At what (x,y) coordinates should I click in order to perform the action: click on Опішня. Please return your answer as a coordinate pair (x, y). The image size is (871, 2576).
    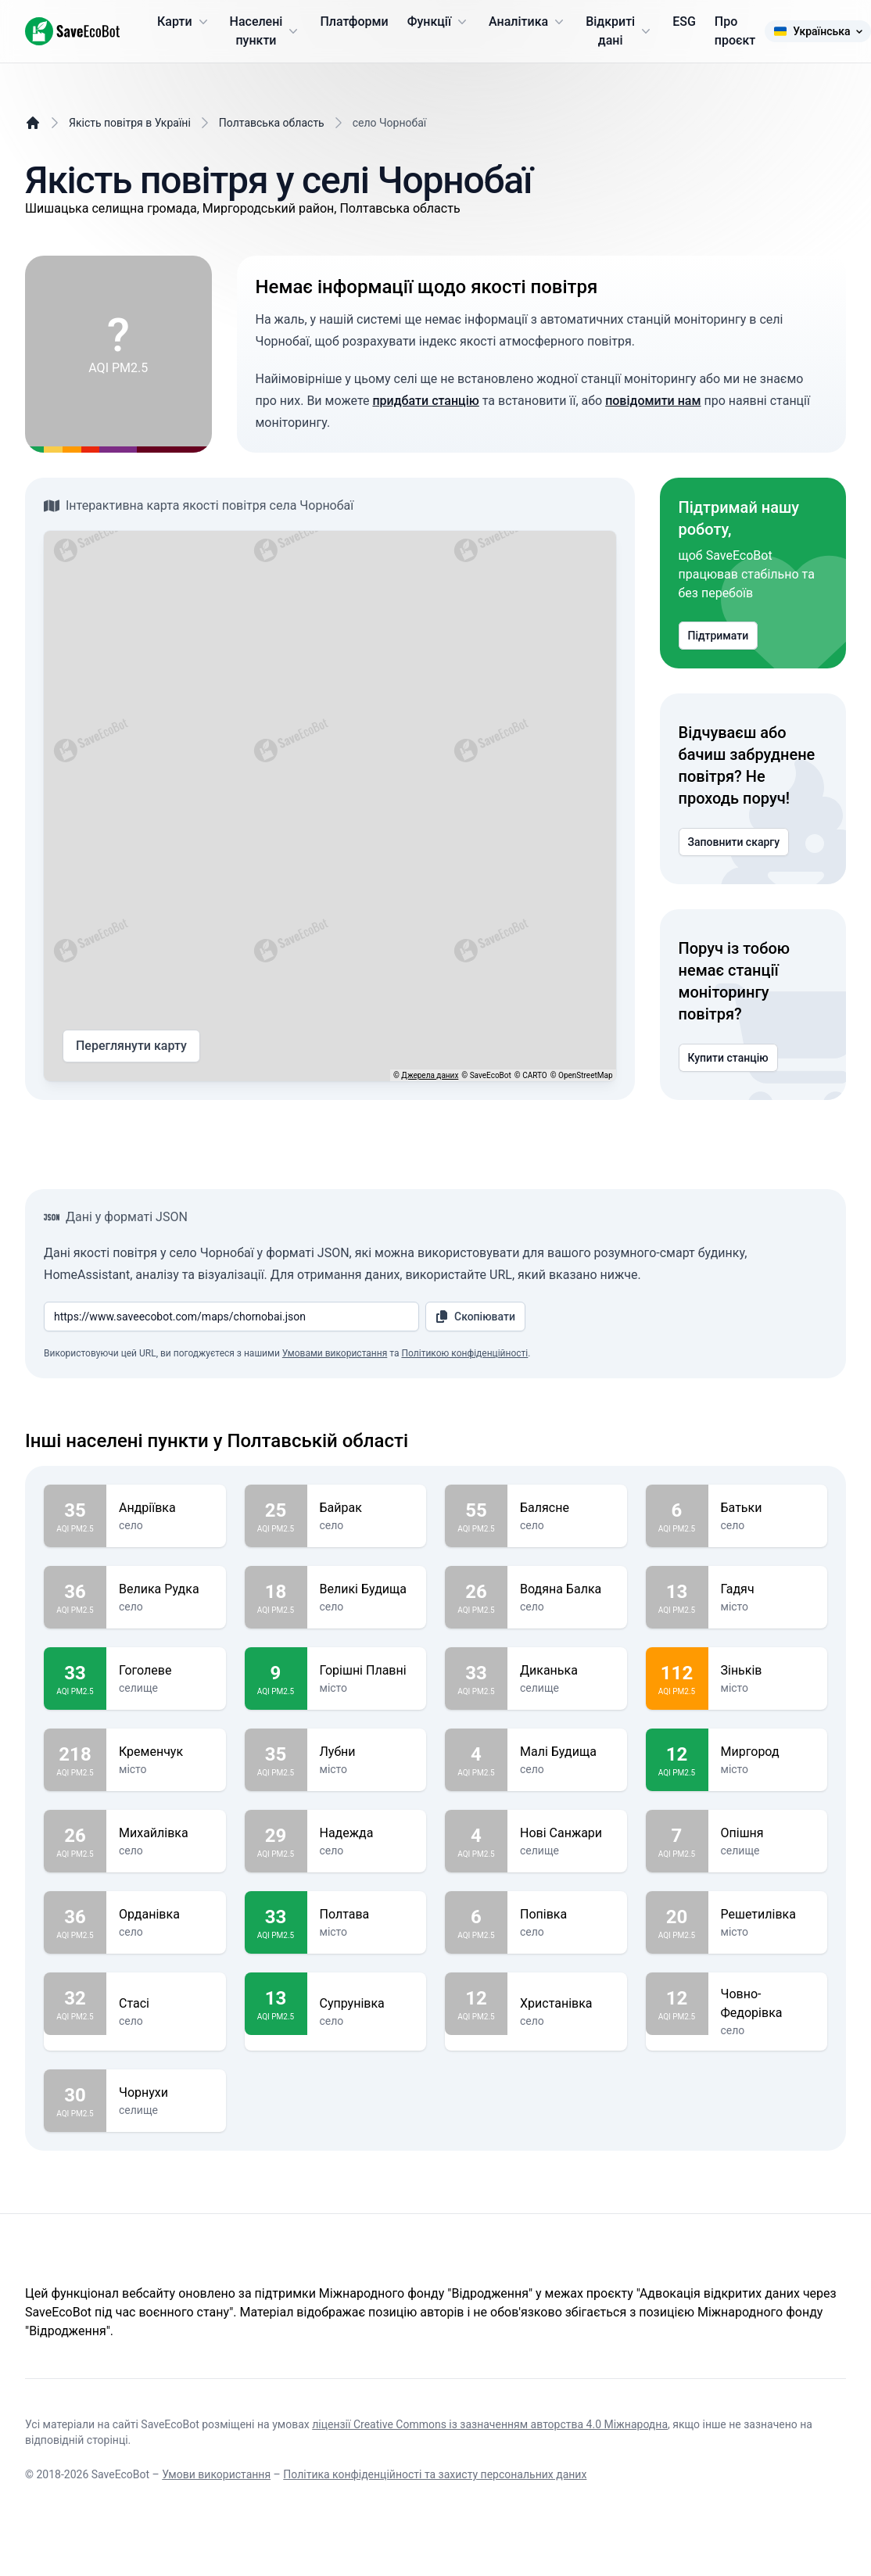
    Looking at the image, I should click on (768, 1833).